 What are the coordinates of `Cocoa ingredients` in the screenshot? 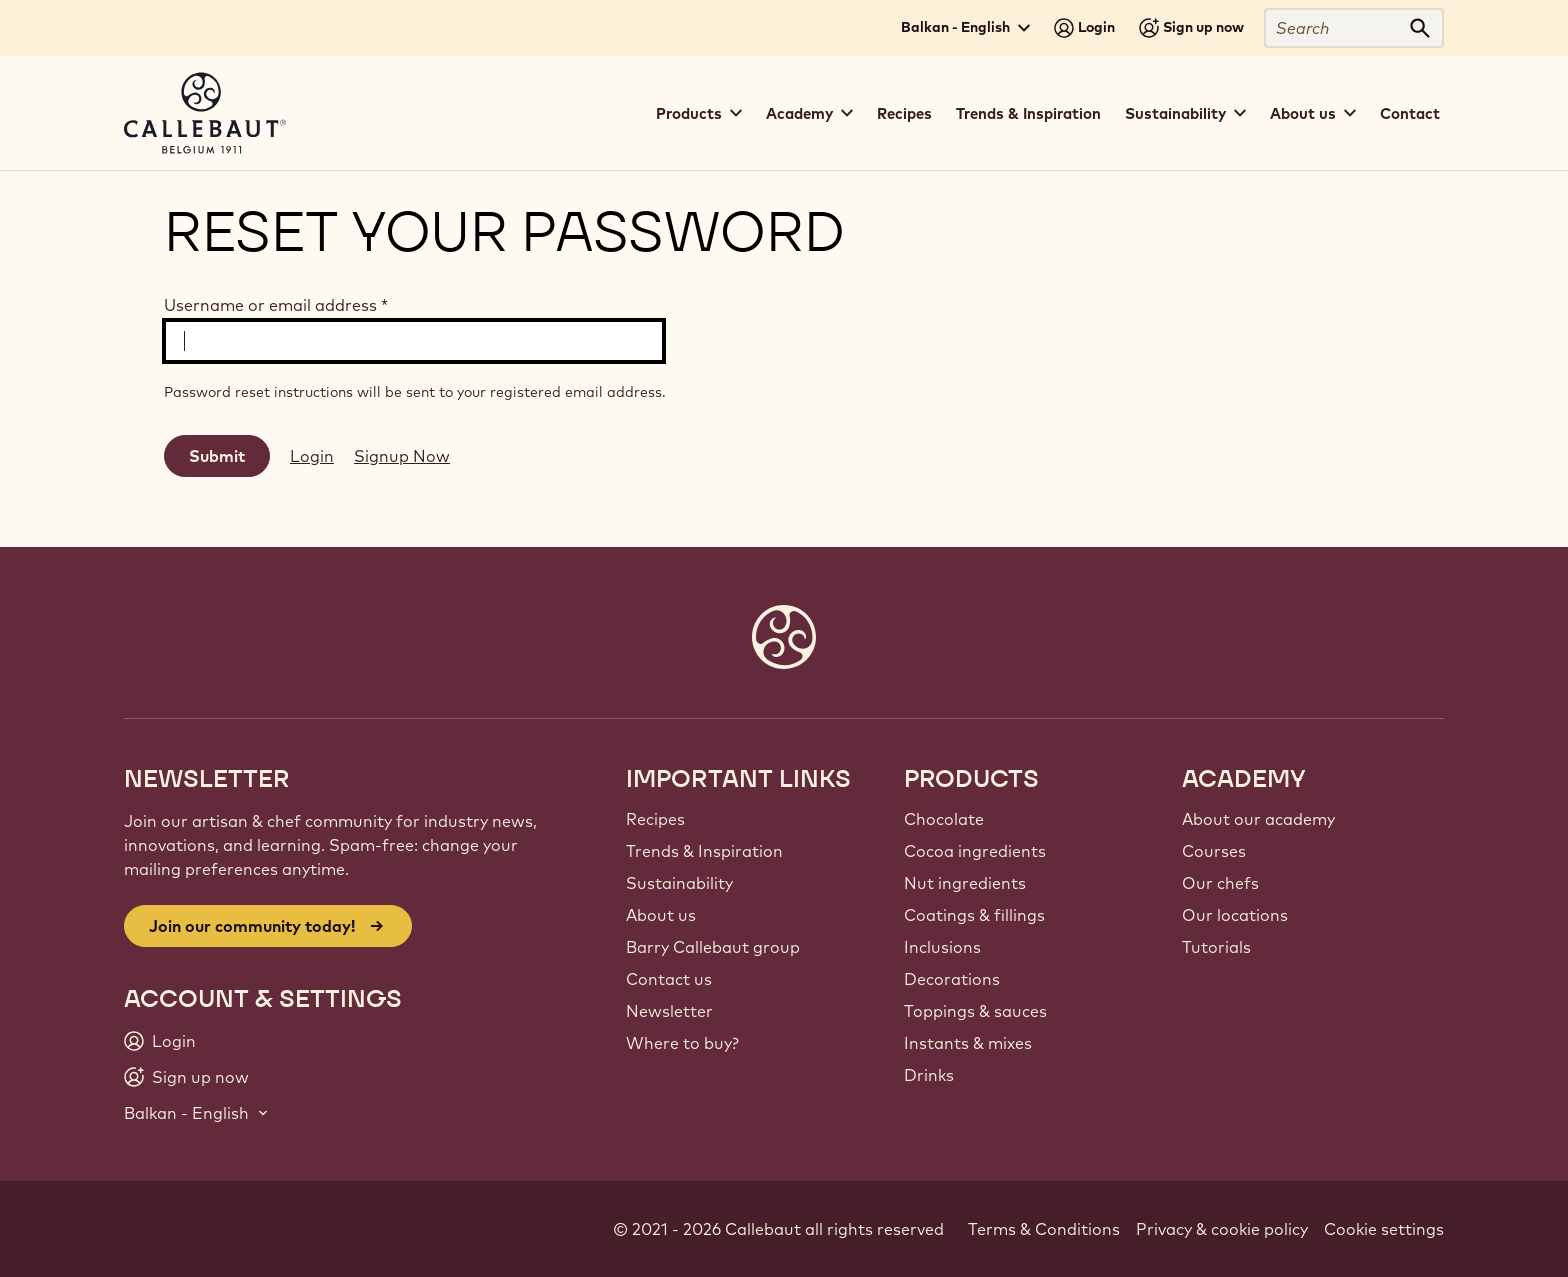 It's located at (975, 851).